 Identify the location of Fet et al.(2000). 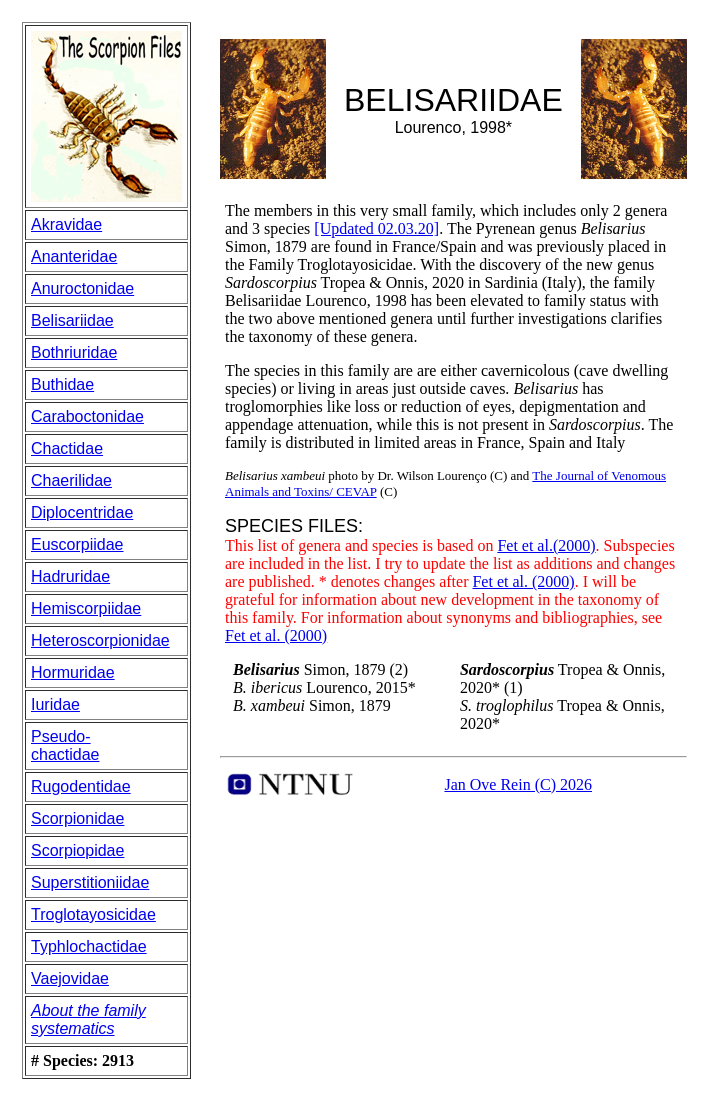
(546, 545).